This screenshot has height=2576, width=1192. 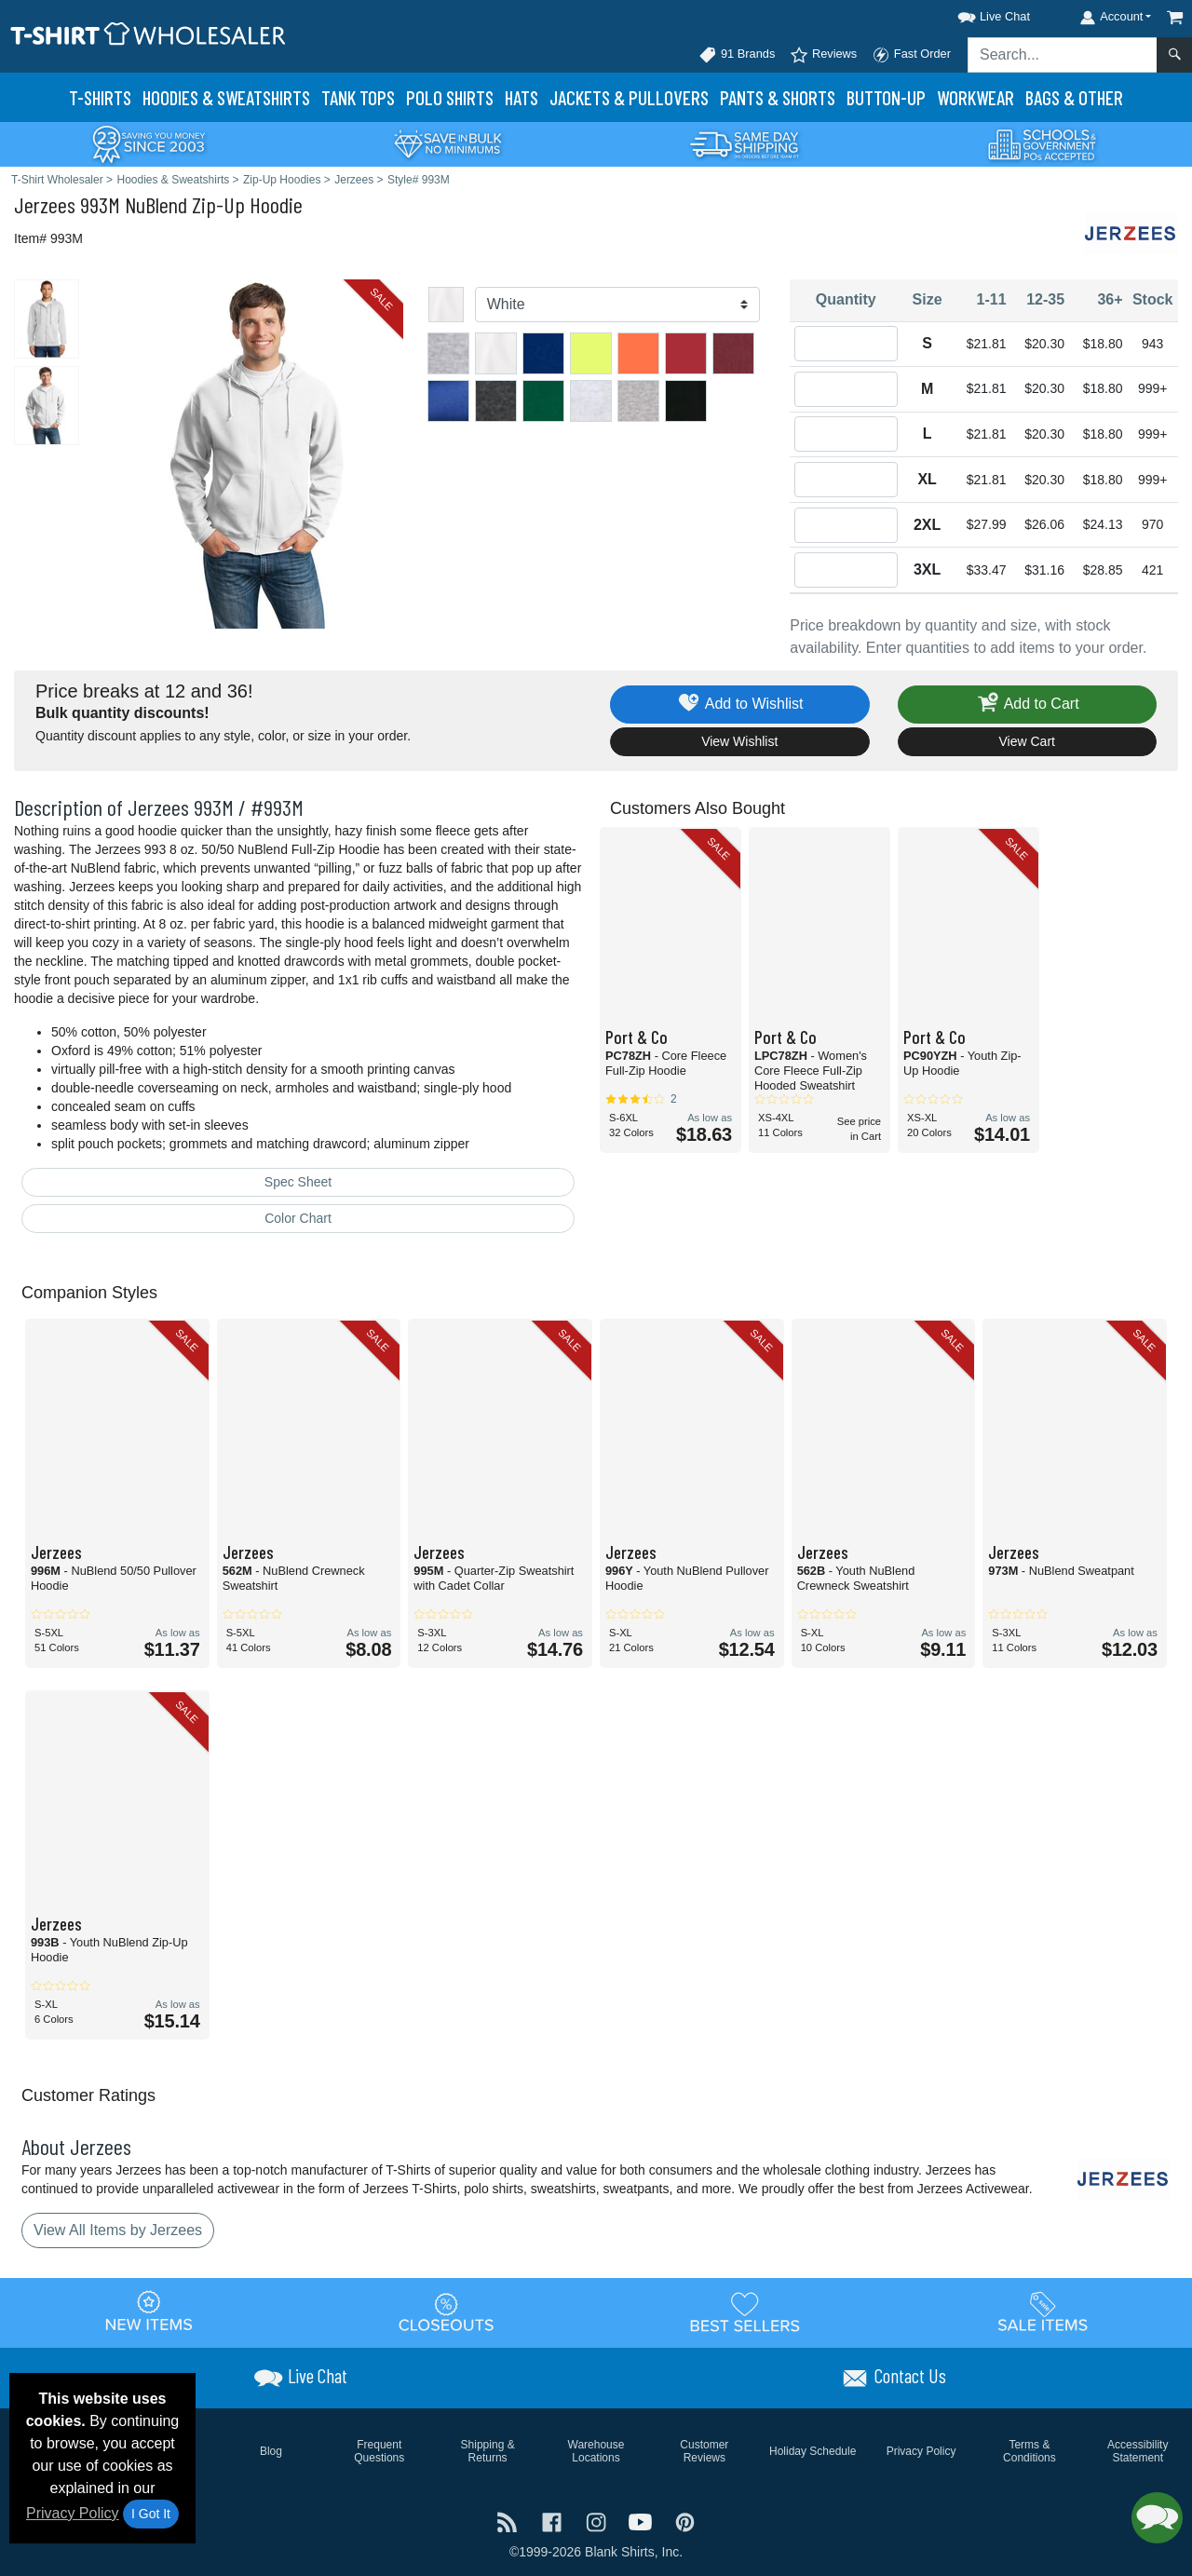 I want to click on [Visit T-Shirt Wholesaler Facebook - opens in new tab], so click(x=554, y=2521).